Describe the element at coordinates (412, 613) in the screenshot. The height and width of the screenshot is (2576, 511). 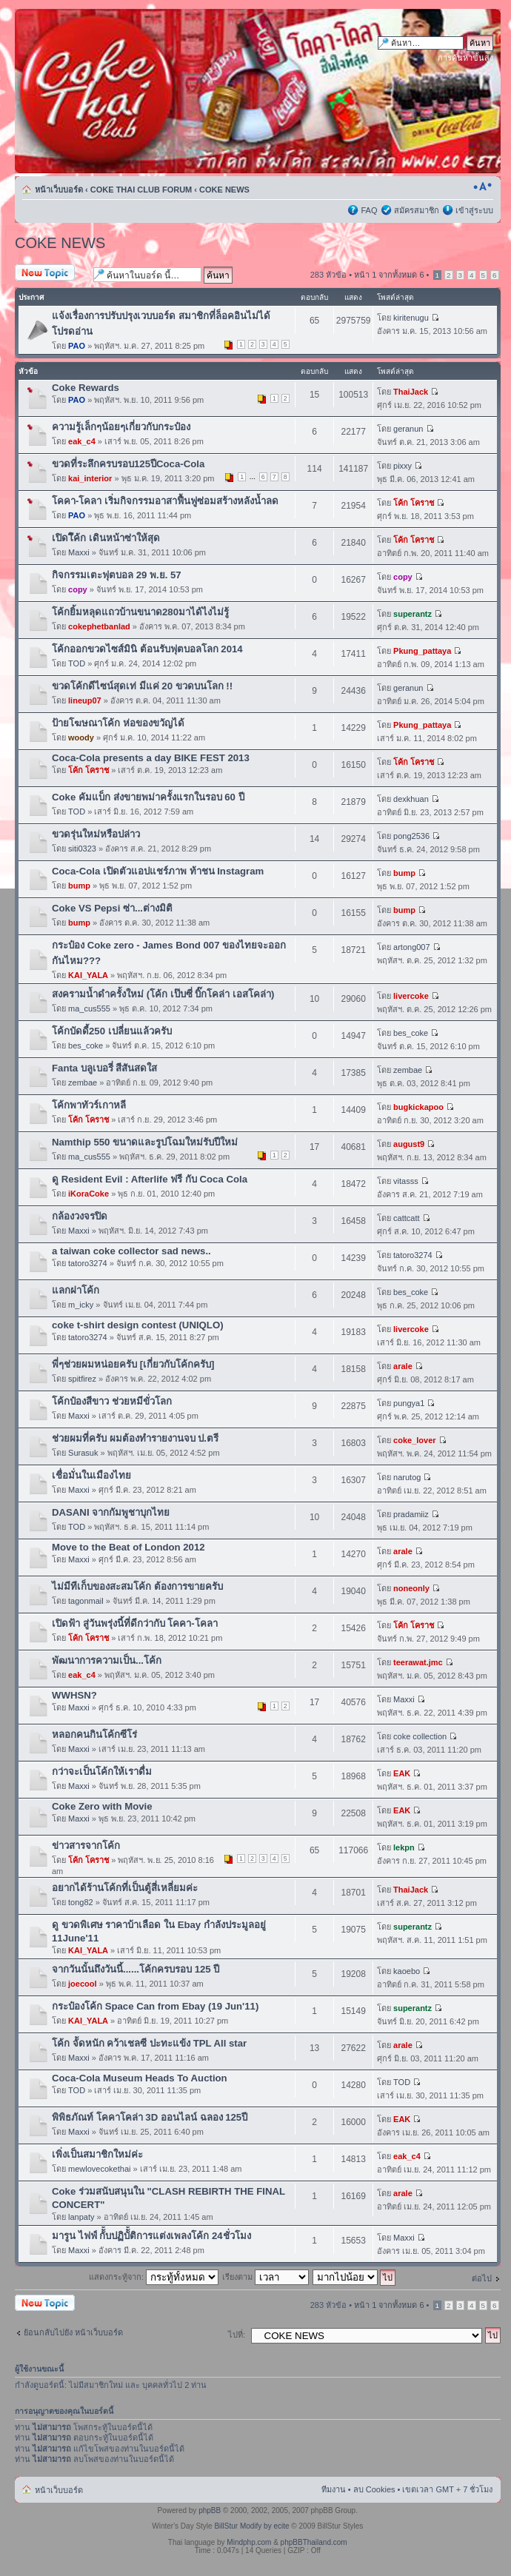
I see `superantz` at that location.